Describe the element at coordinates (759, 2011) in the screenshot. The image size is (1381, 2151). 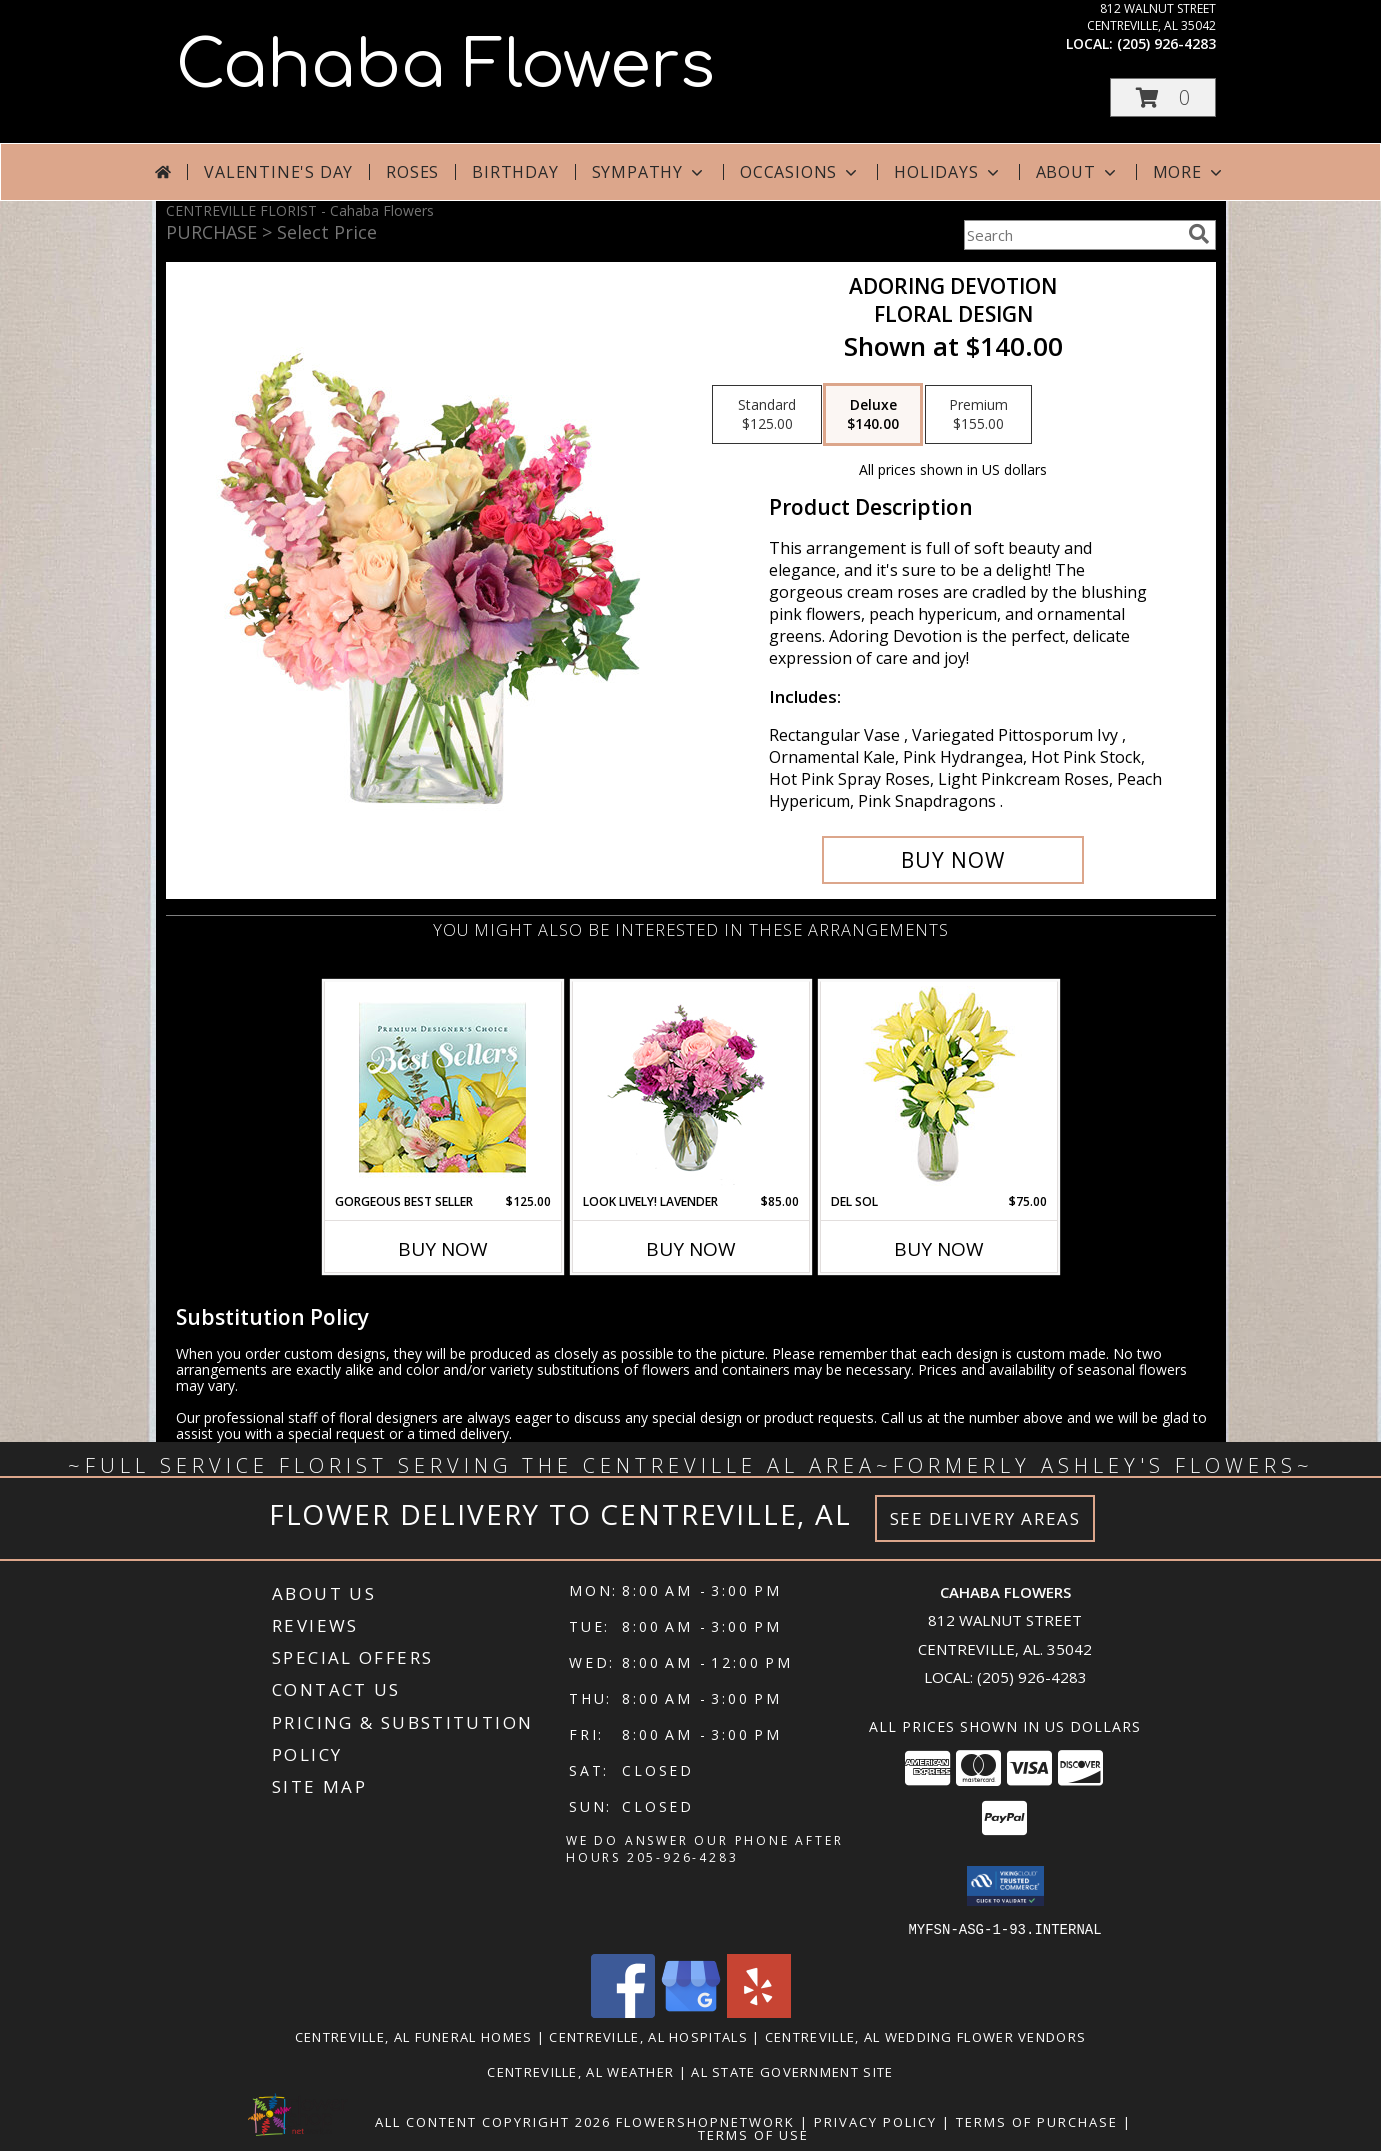
I see `[View our Yelp]` at that location.